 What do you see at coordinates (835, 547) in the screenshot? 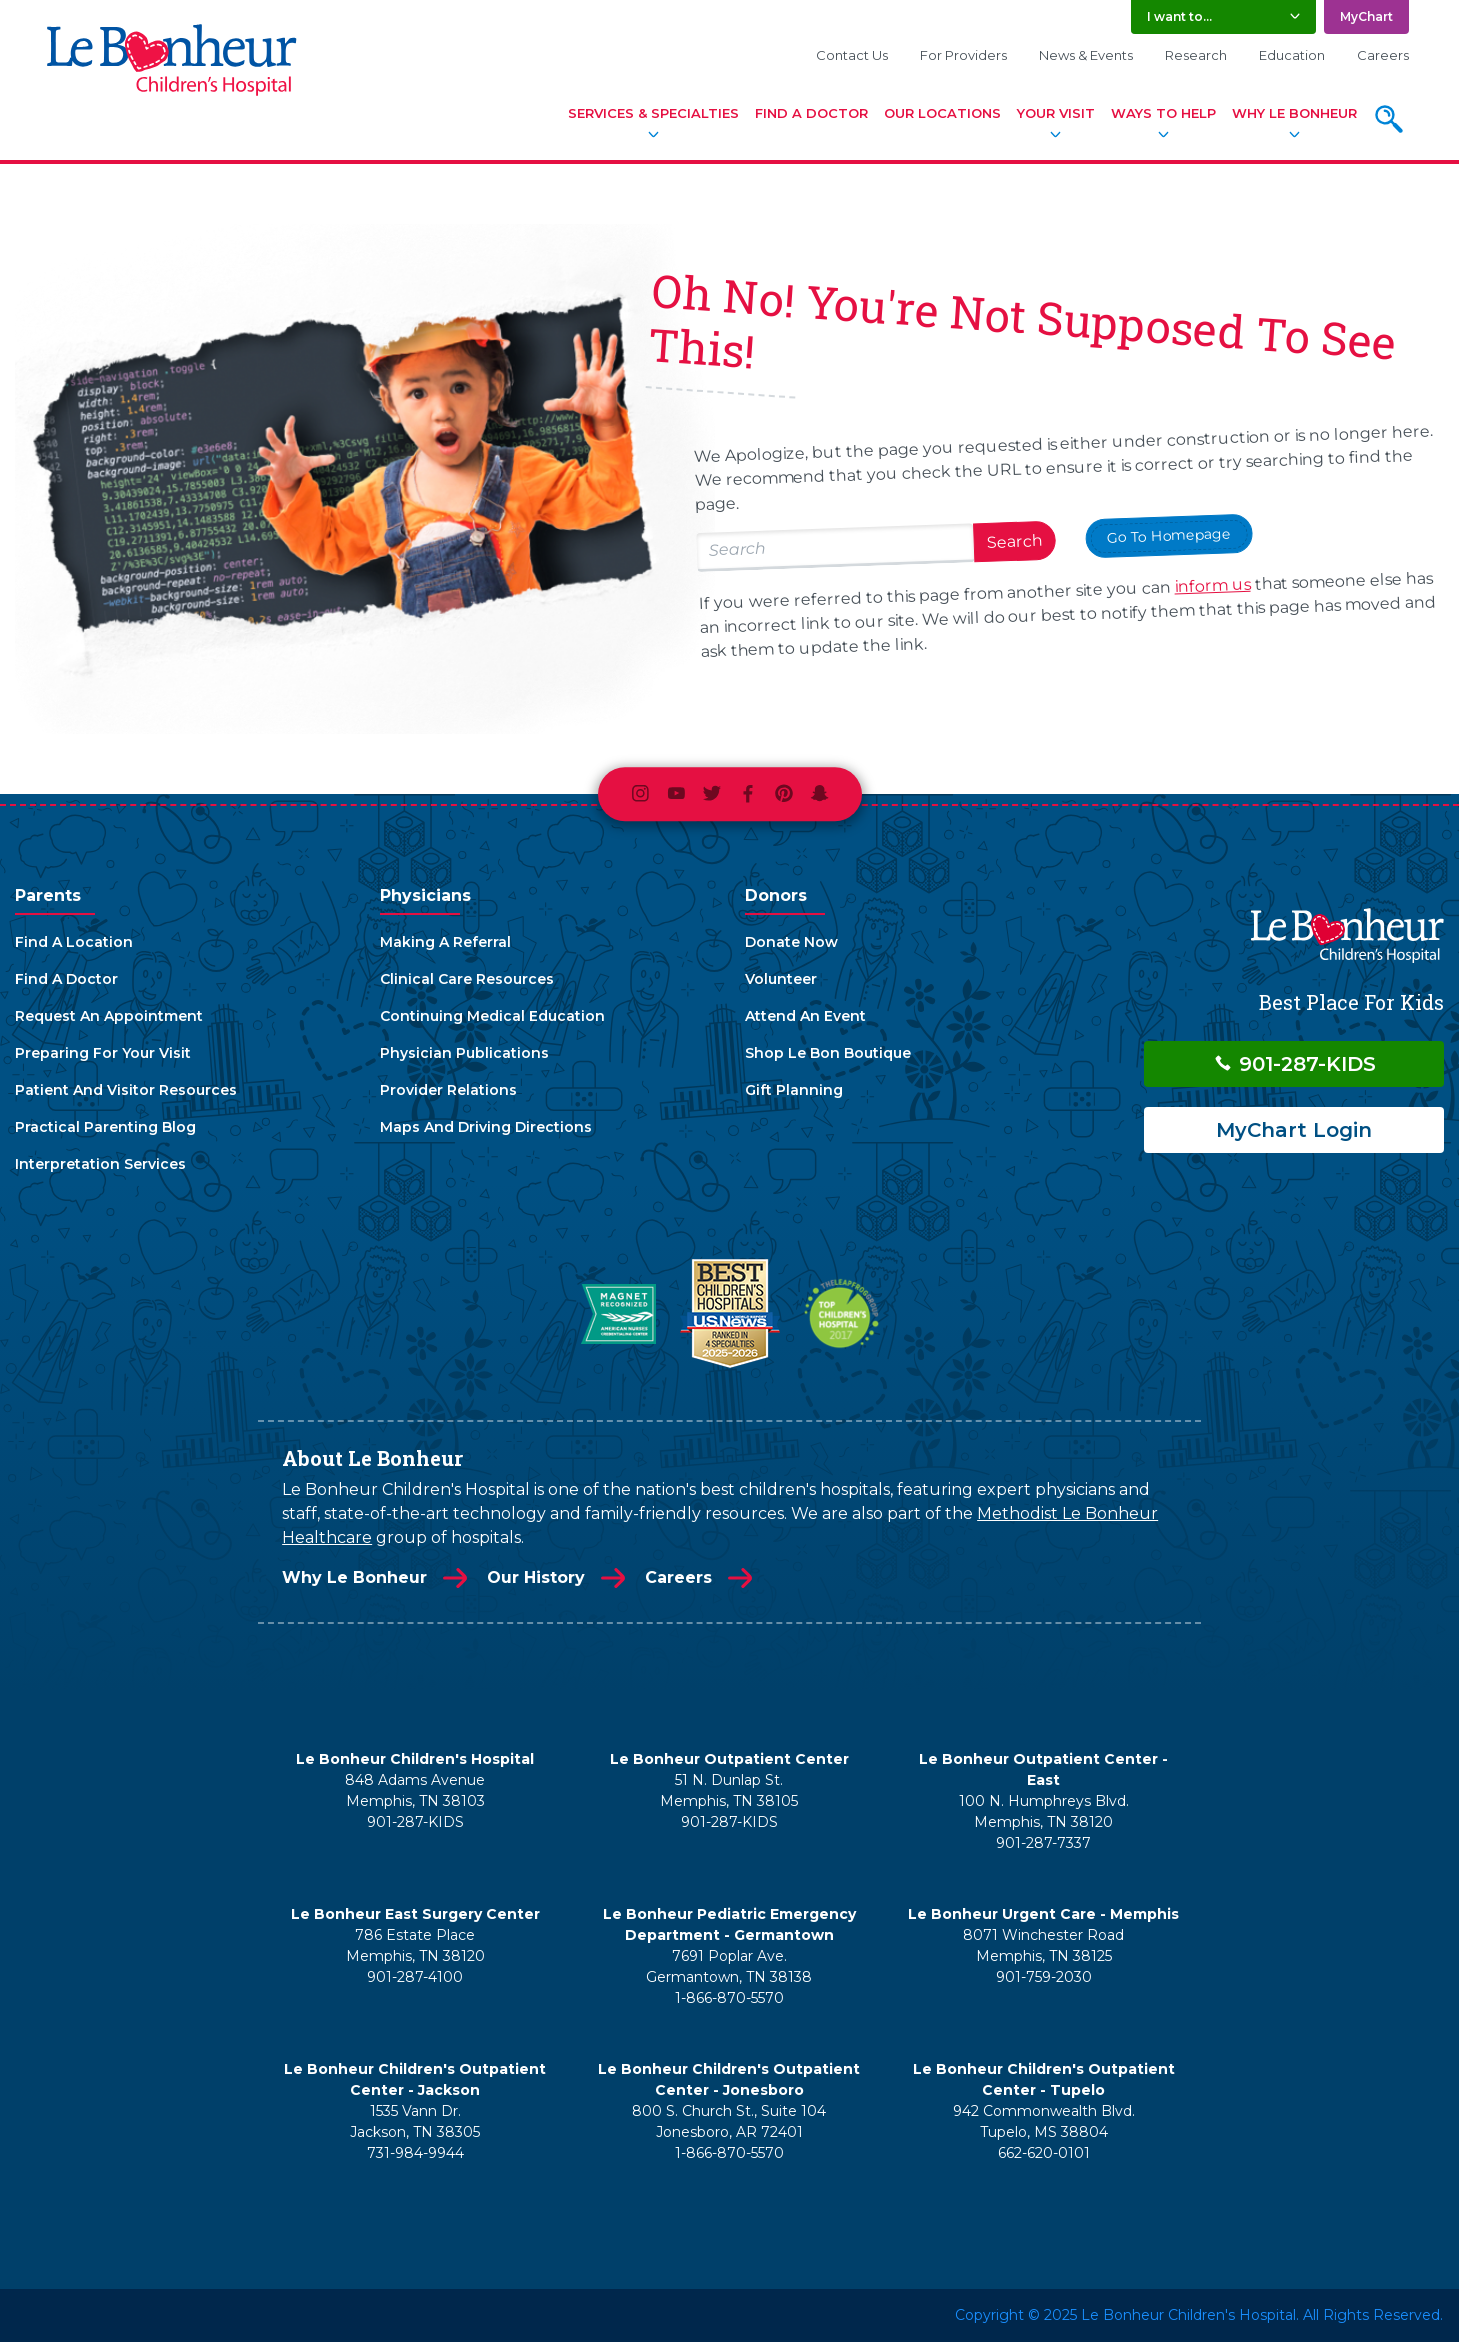
I see `[Search lebonheur.org]` at bounding box center [835, 547].